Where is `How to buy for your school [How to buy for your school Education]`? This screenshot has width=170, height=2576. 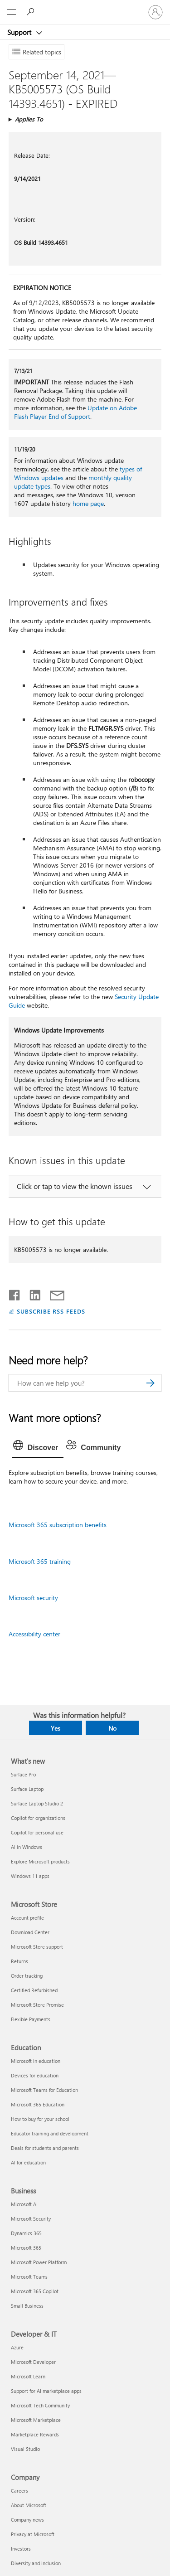
How to buy for your school [How to buy for your school Education] is located at coordinates (40, 2118).